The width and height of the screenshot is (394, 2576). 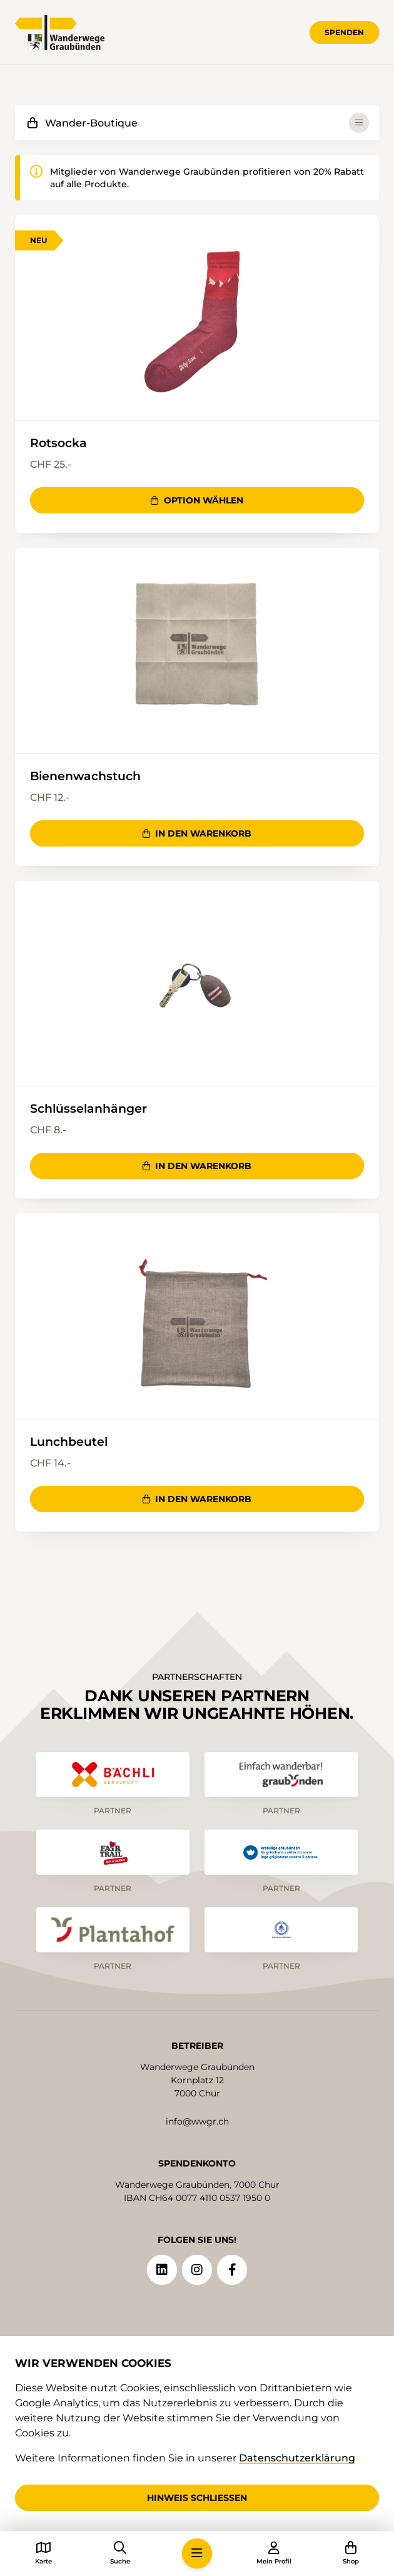 I want to click on [button], so click(x=197, y=2553).